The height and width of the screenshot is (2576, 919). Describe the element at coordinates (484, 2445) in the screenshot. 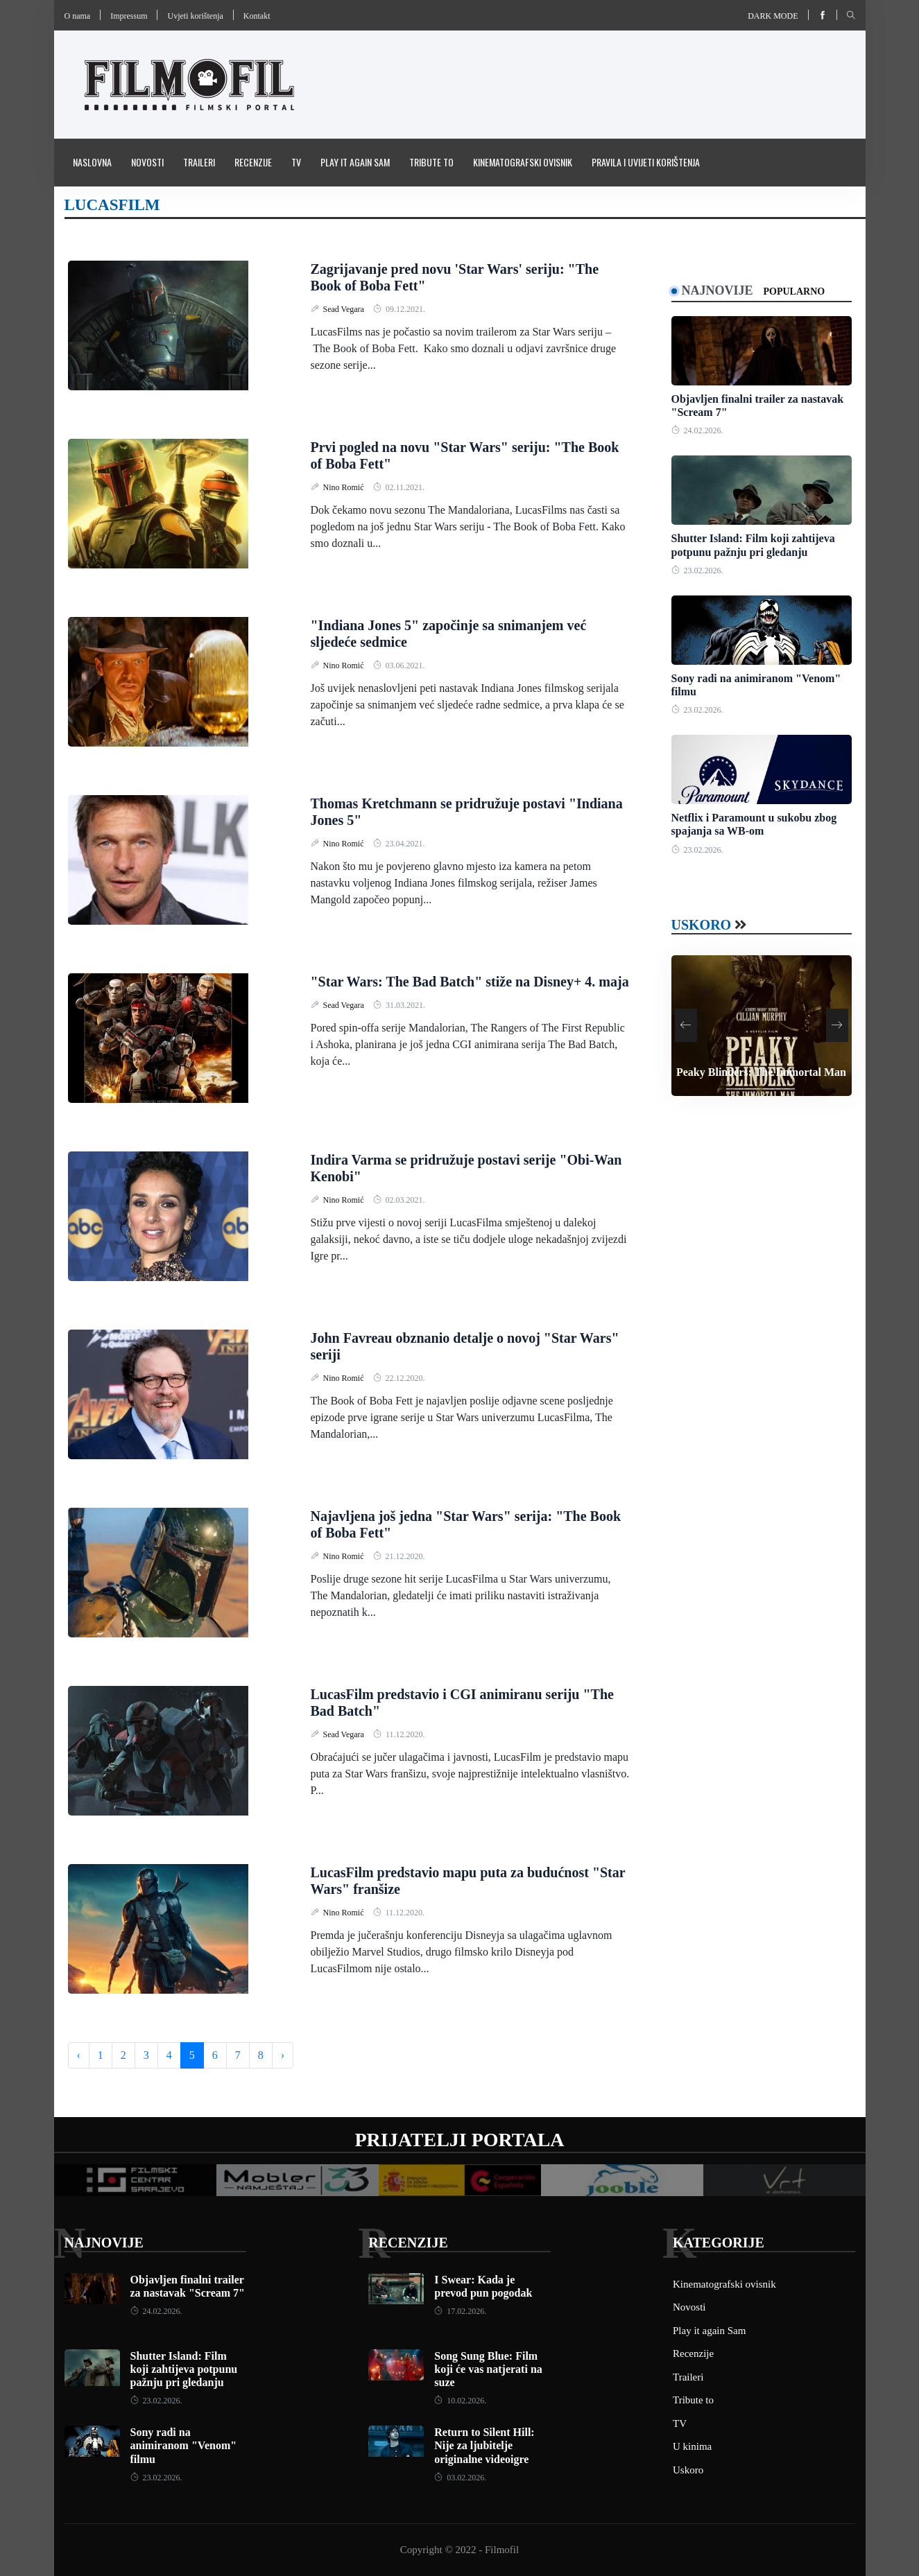

I see `Return to Silent Hill: Nije za ljubitelje originalne videoigre` at that location.